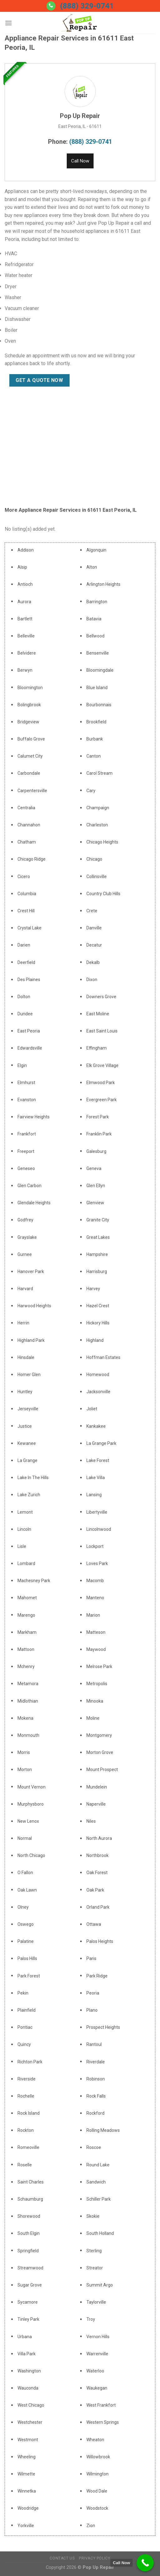 The width and height of the screenshot is (160, 2576). I want to click on Bartlett, so click(24, 618).